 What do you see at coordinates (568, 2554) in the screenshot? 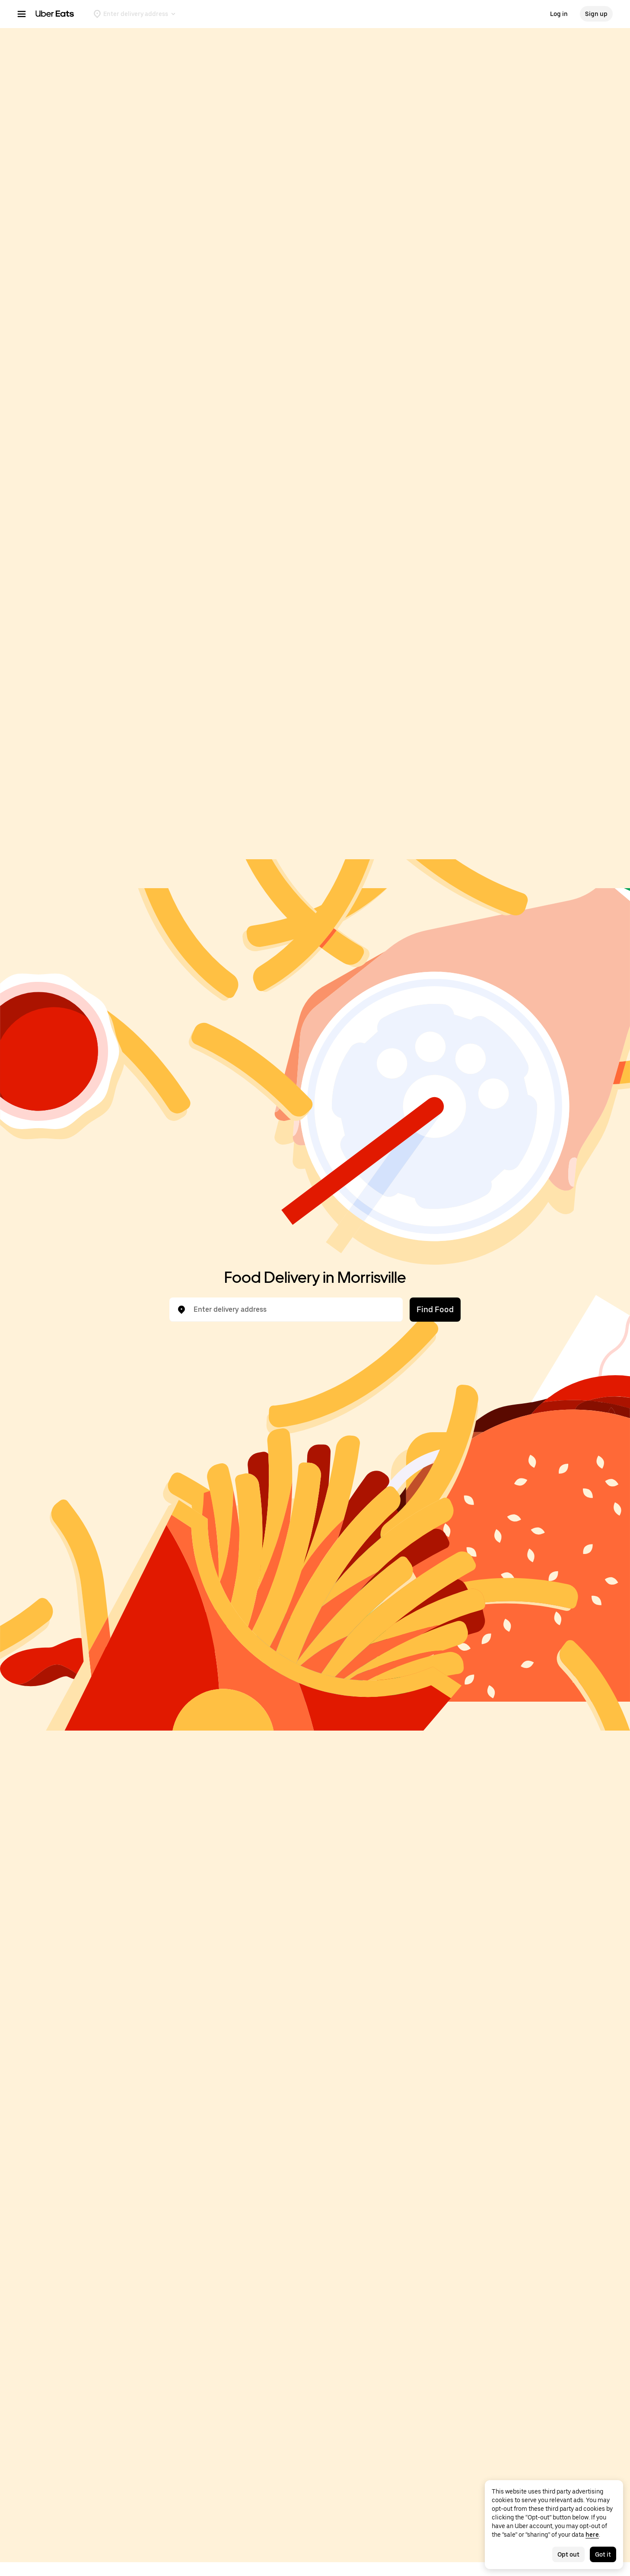
I see `Opt out` at bounding box center [568, 2554].